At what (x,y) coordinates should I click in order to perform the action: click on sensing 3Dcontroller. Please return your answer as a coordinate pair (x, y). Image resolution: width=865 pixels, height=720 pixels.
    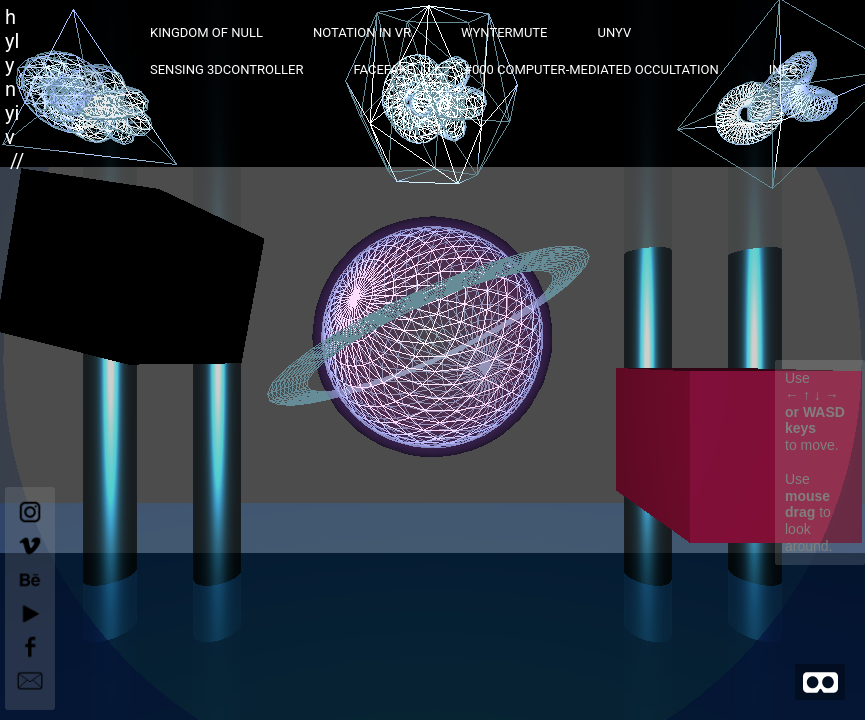
    Looking at the image, I should click on (226, 69).